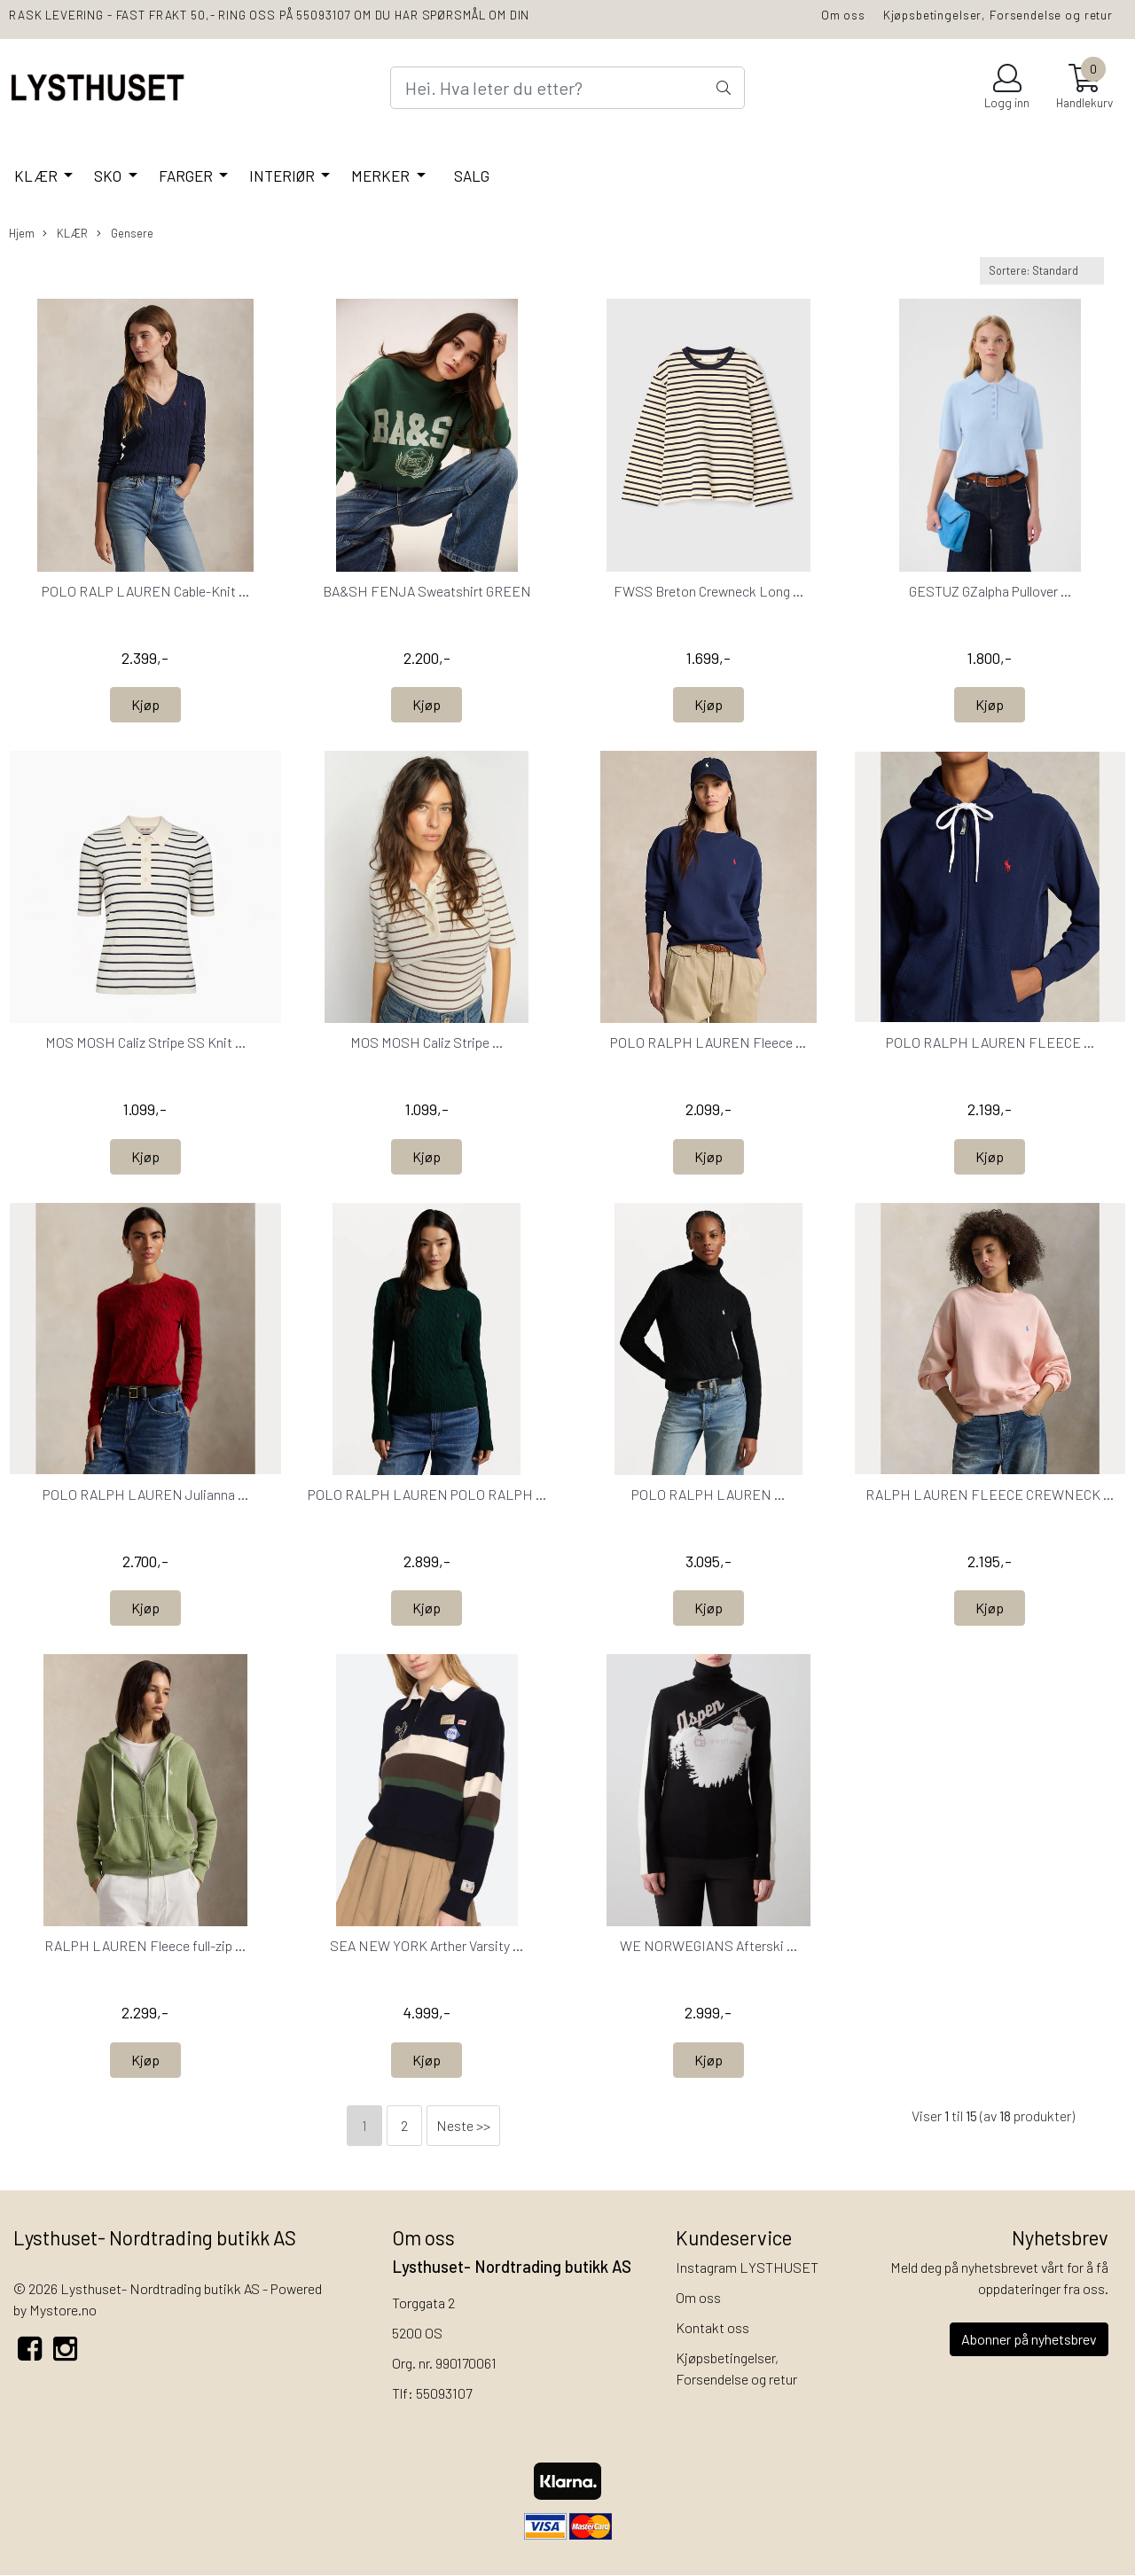  Describe the element at coordinates (145, 1494) in the screenshot. I see `POLO RALPH LAUREN Julianna ...` at that location.